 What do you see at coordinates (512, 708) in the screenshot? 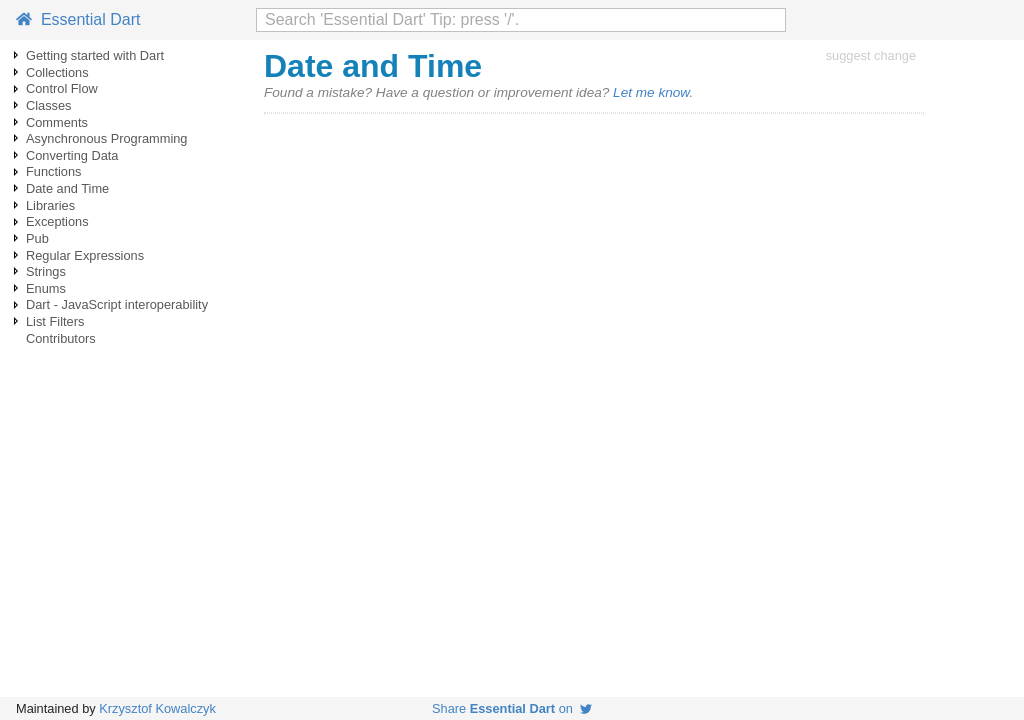
I see `Share on` at bounding box center [512, 708].